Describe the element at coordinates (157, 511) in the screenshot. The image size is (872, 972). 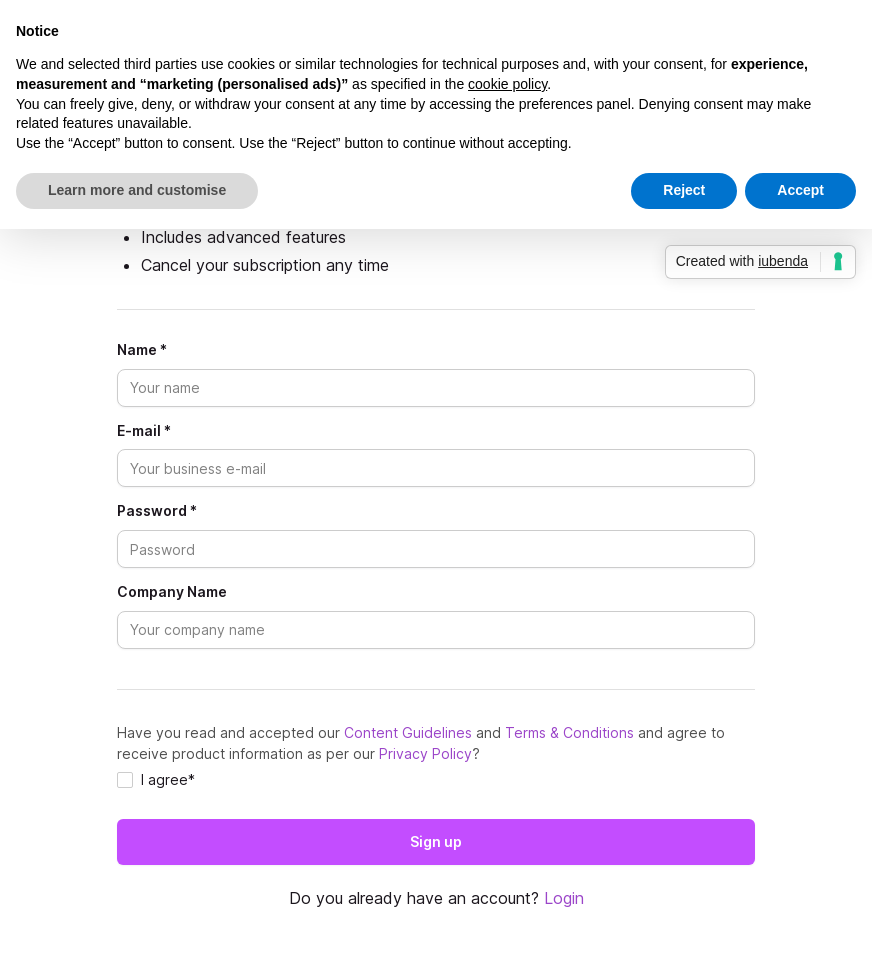
I see `Password *` at that location.